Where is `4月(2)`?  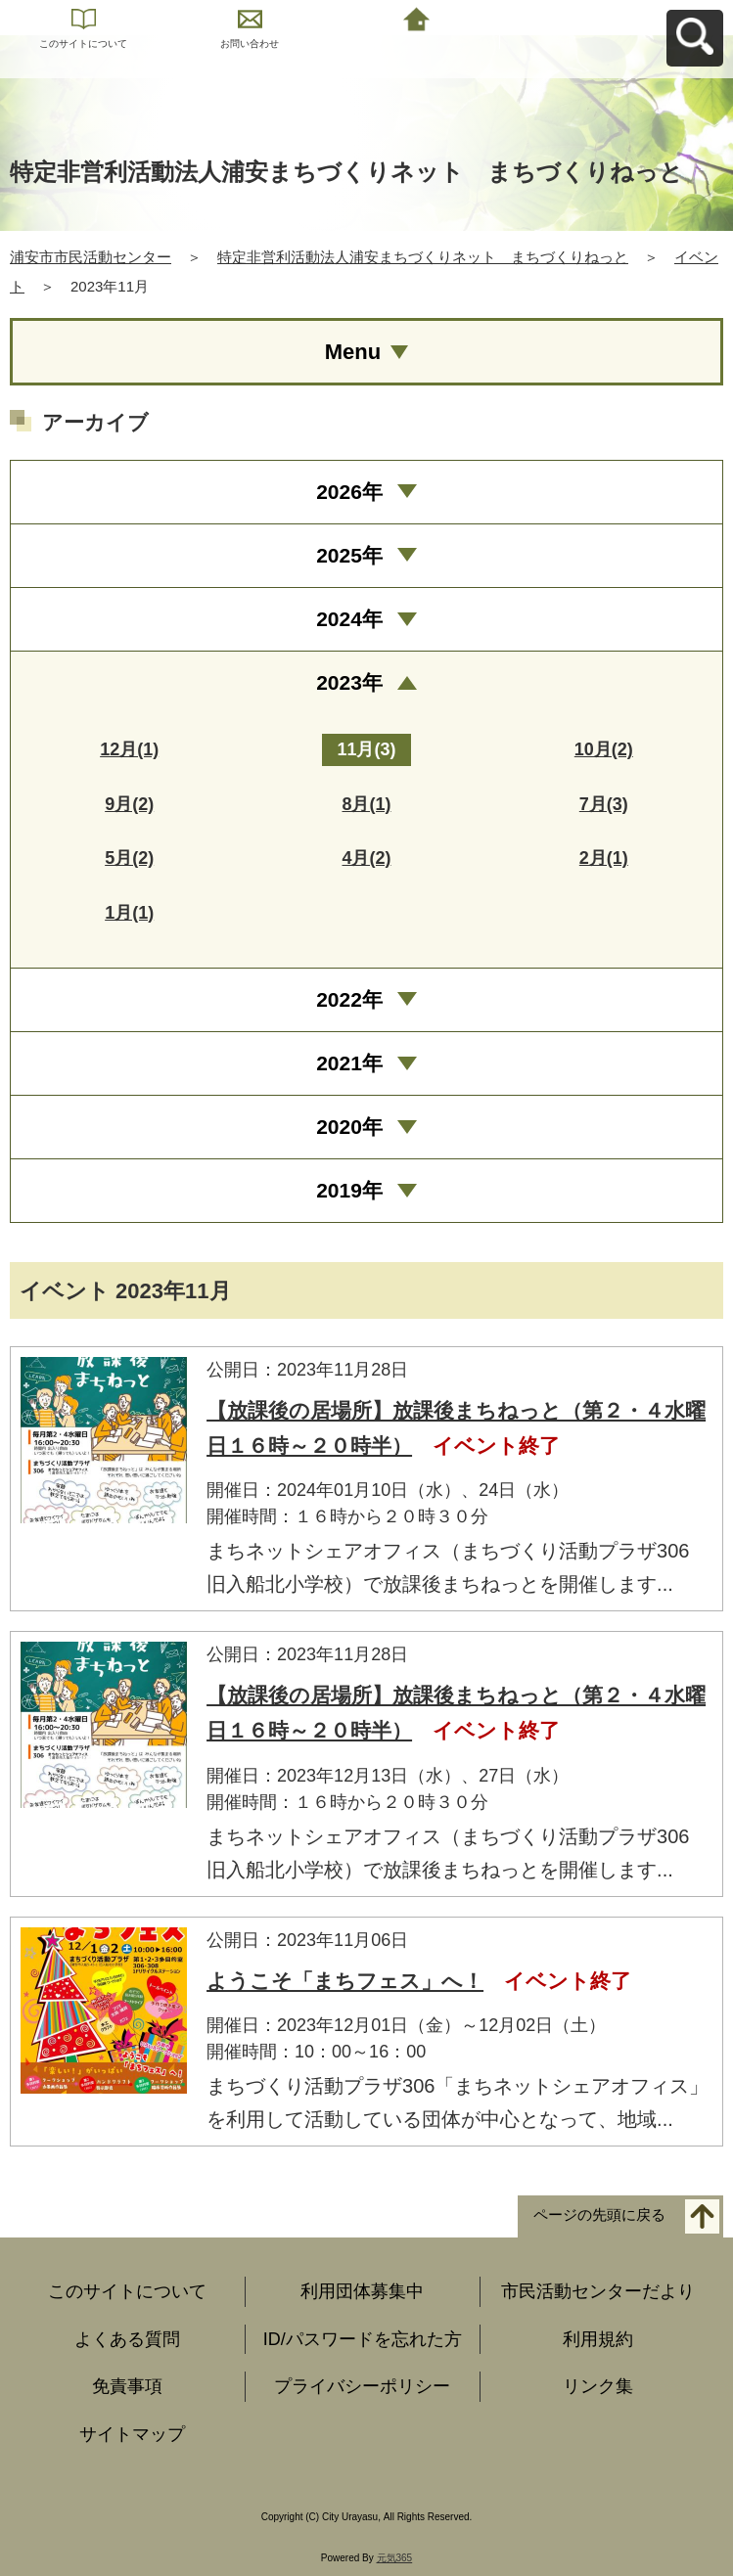
4月(2) is located at coordinates (366, 858).